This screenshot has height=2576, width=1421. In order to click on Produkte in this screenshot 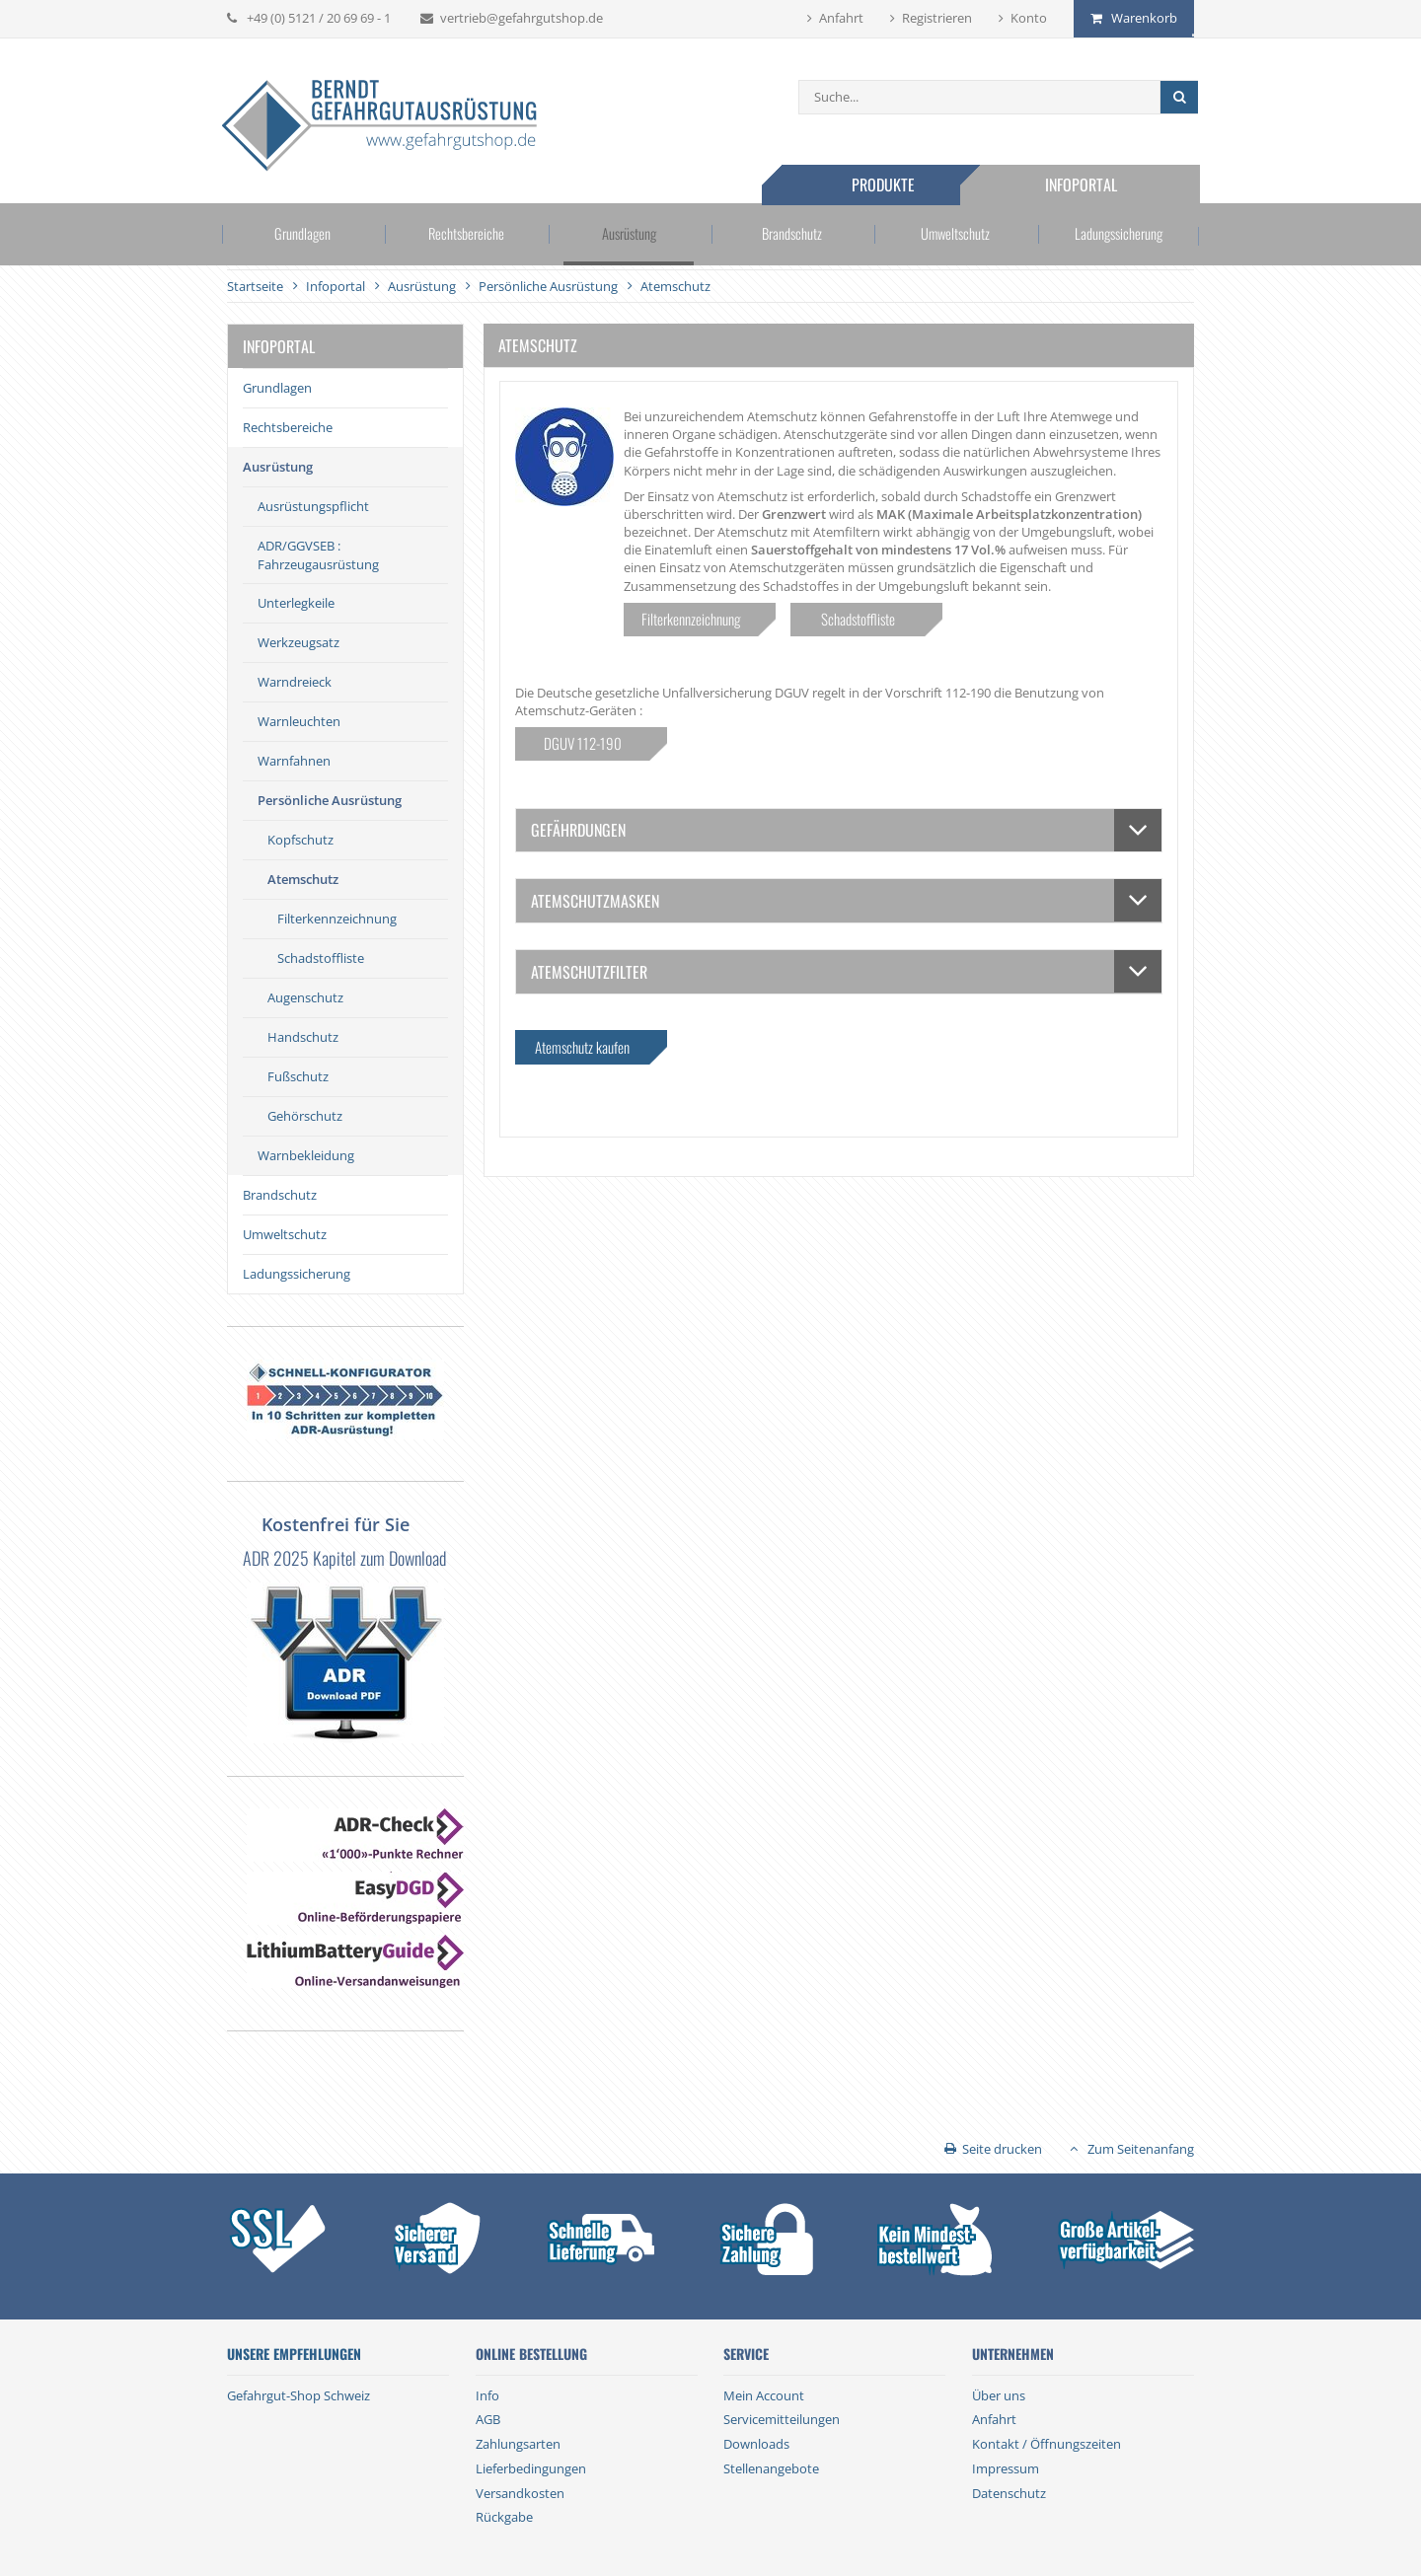, I will do `click(886, 184)`.